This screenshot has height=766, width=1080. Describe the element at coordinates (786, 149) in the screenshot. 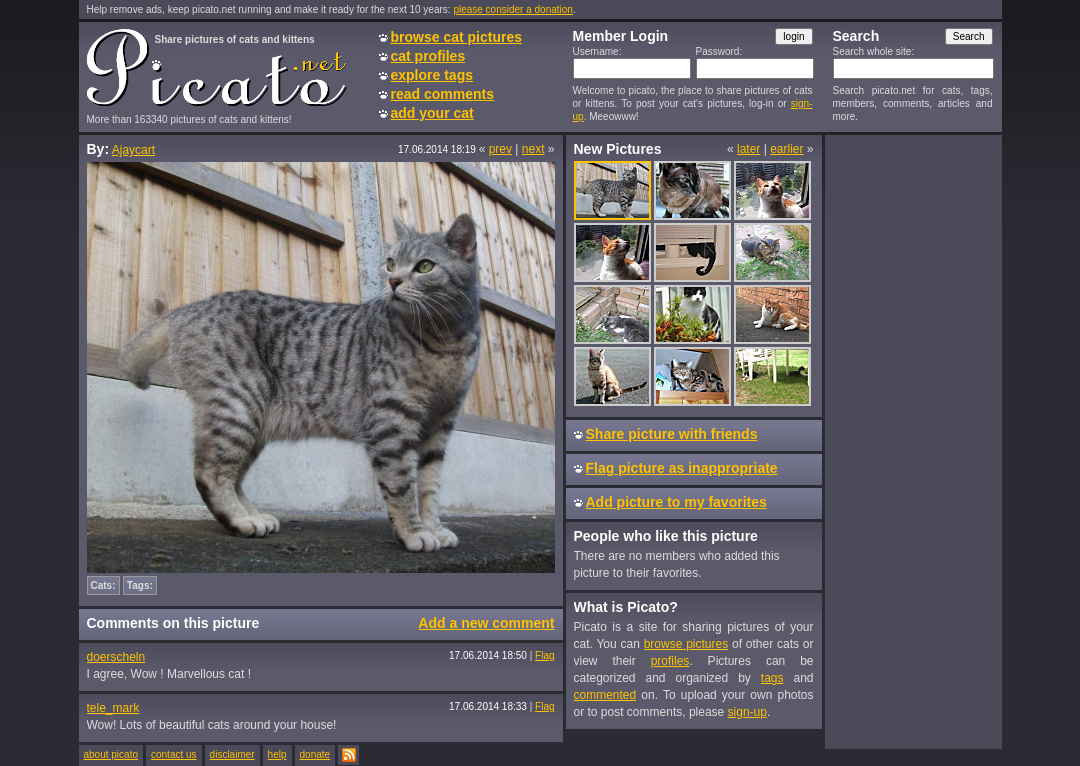

I see `earlier` at that location.